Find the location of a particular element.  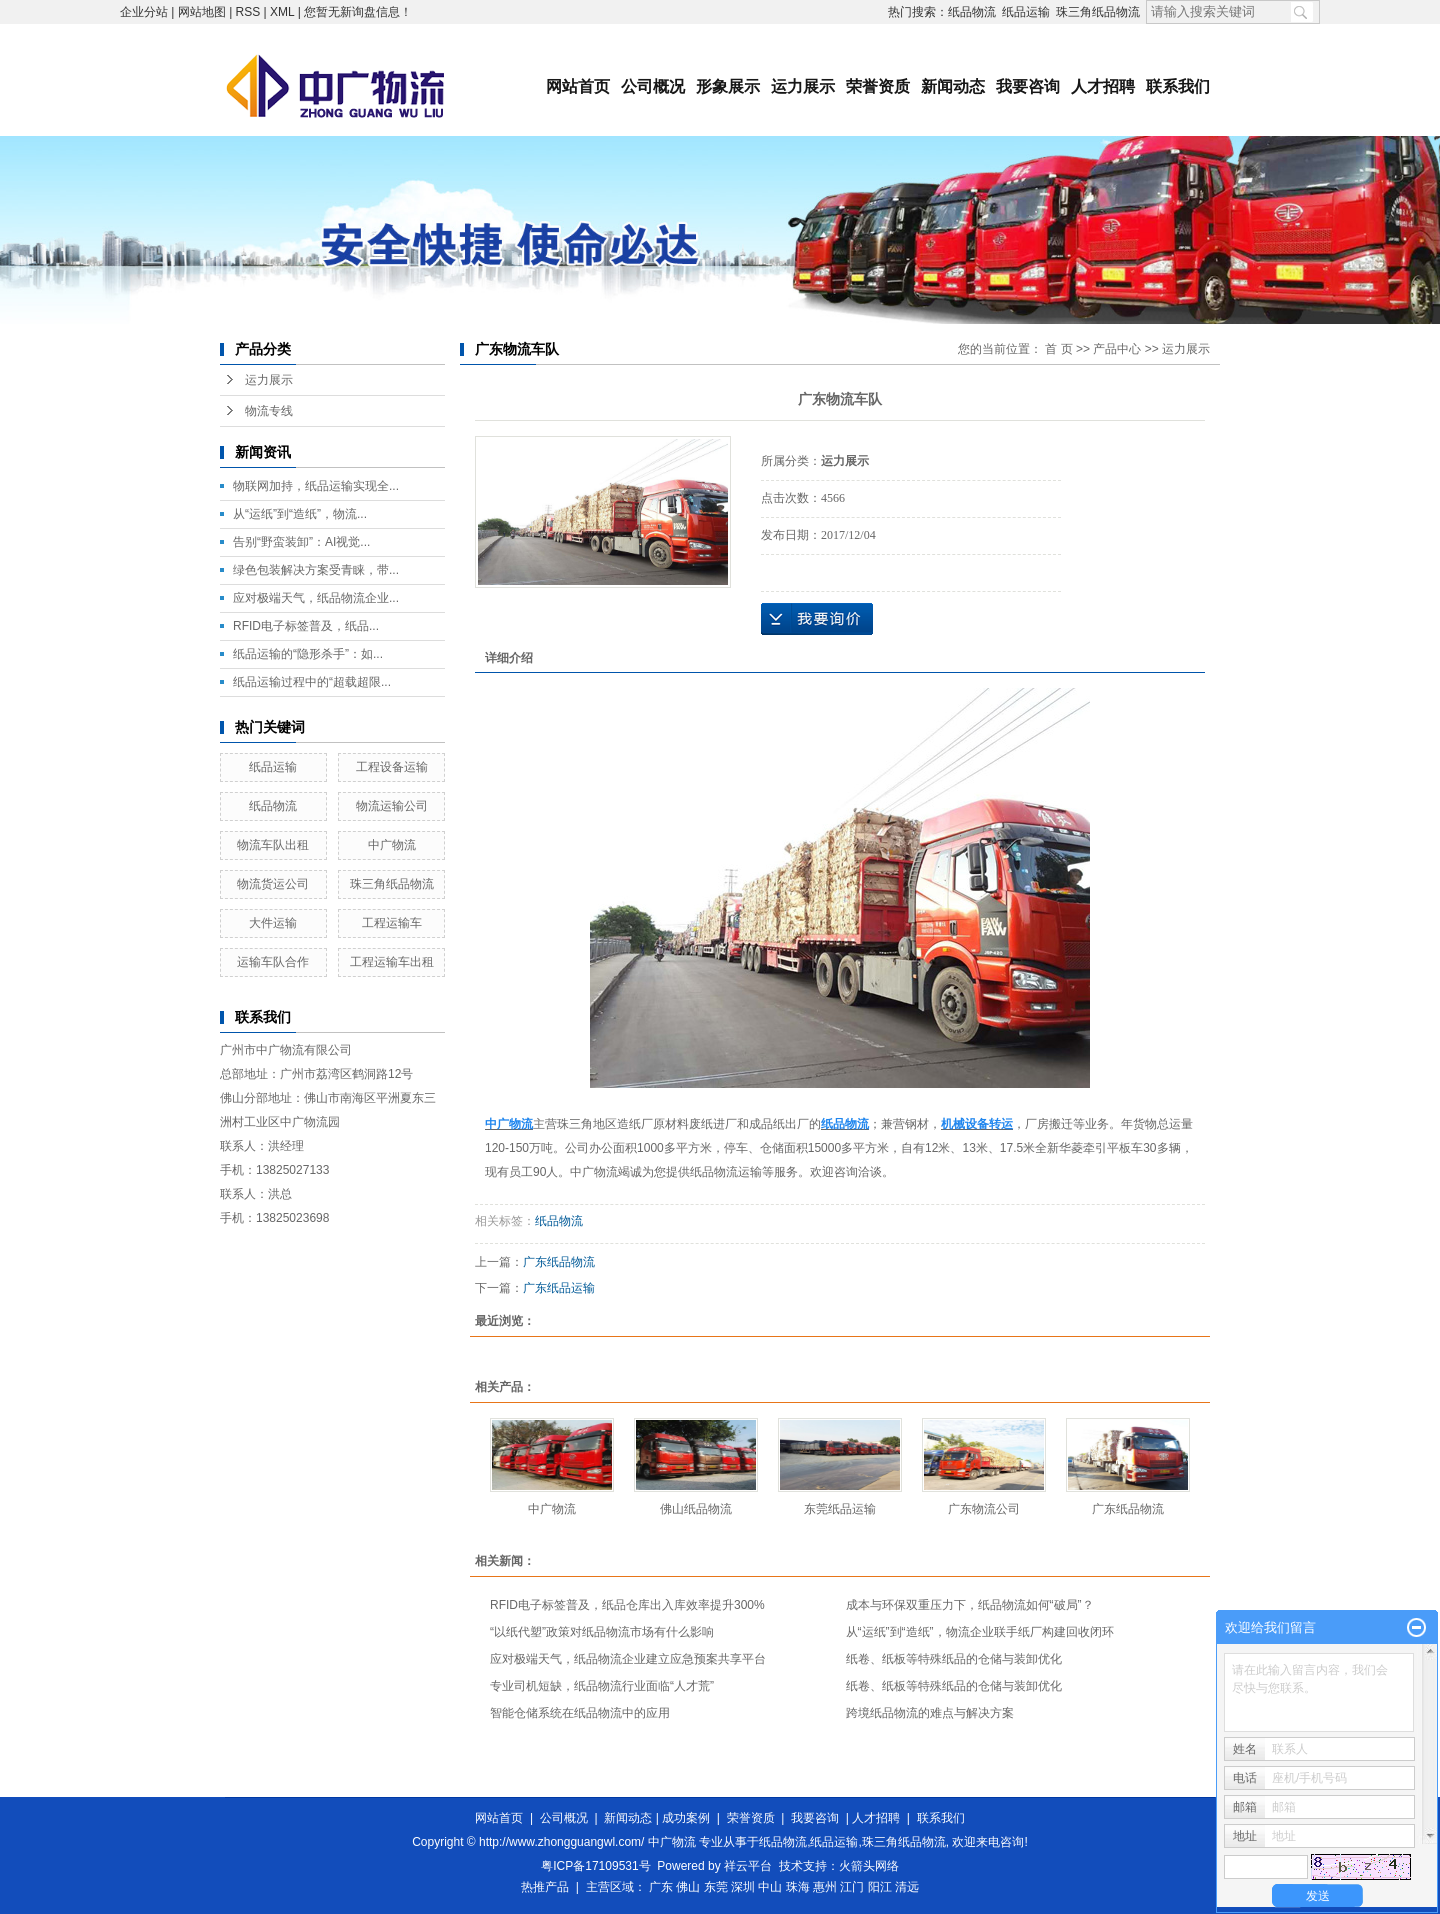

工程运输车 is located at coordinates (392, 923).